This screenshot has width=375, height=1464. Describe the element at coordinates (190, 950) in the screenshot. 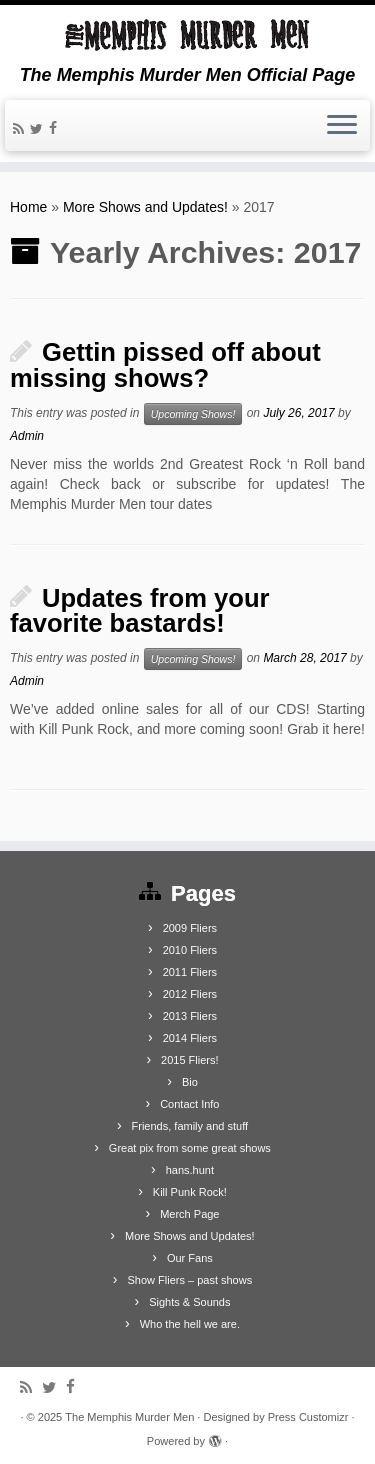

I see `2010 Fliers` at that location.